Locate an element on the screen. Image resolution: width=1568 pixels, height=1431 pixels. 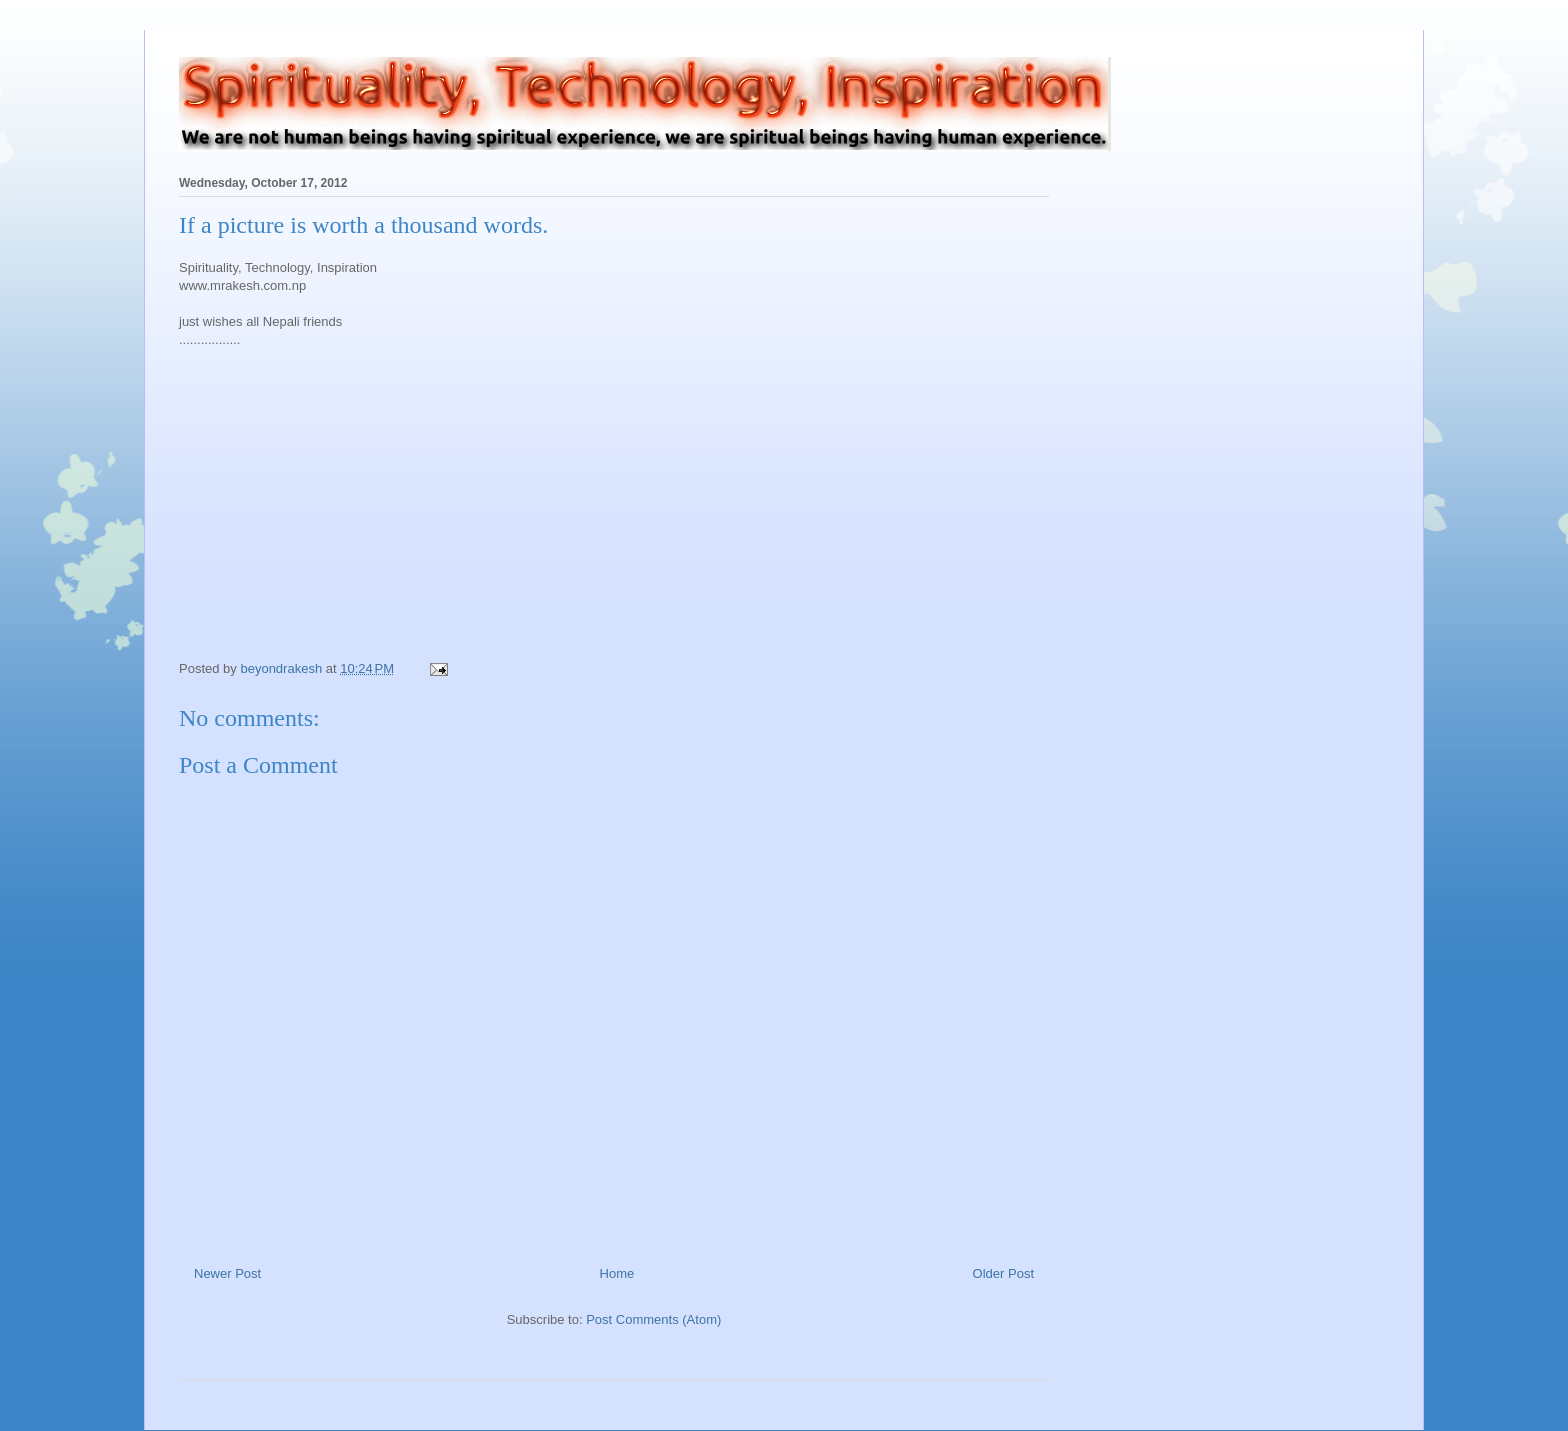
Older Post is located at coordinates (1003, 1273).